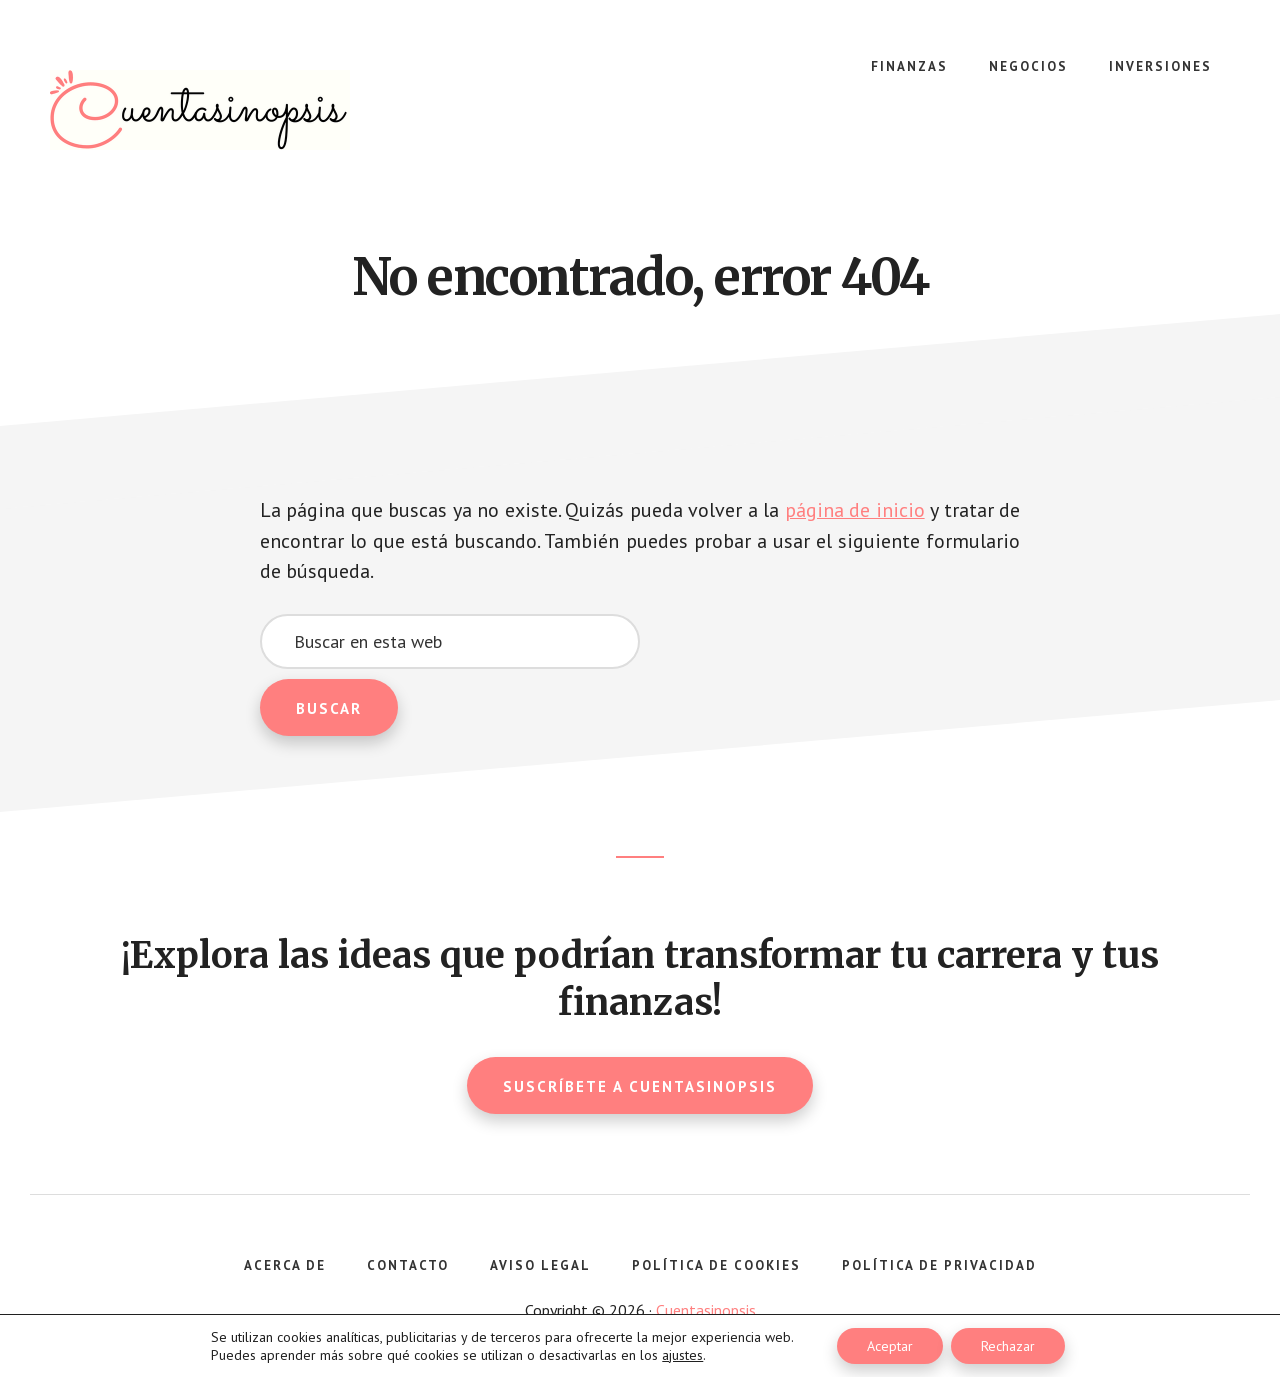 This screenshot has width=1280, height=1377. Describe the element at coordinates (1008, 1346) in the screenshot. I see `Rechazar` at that location.